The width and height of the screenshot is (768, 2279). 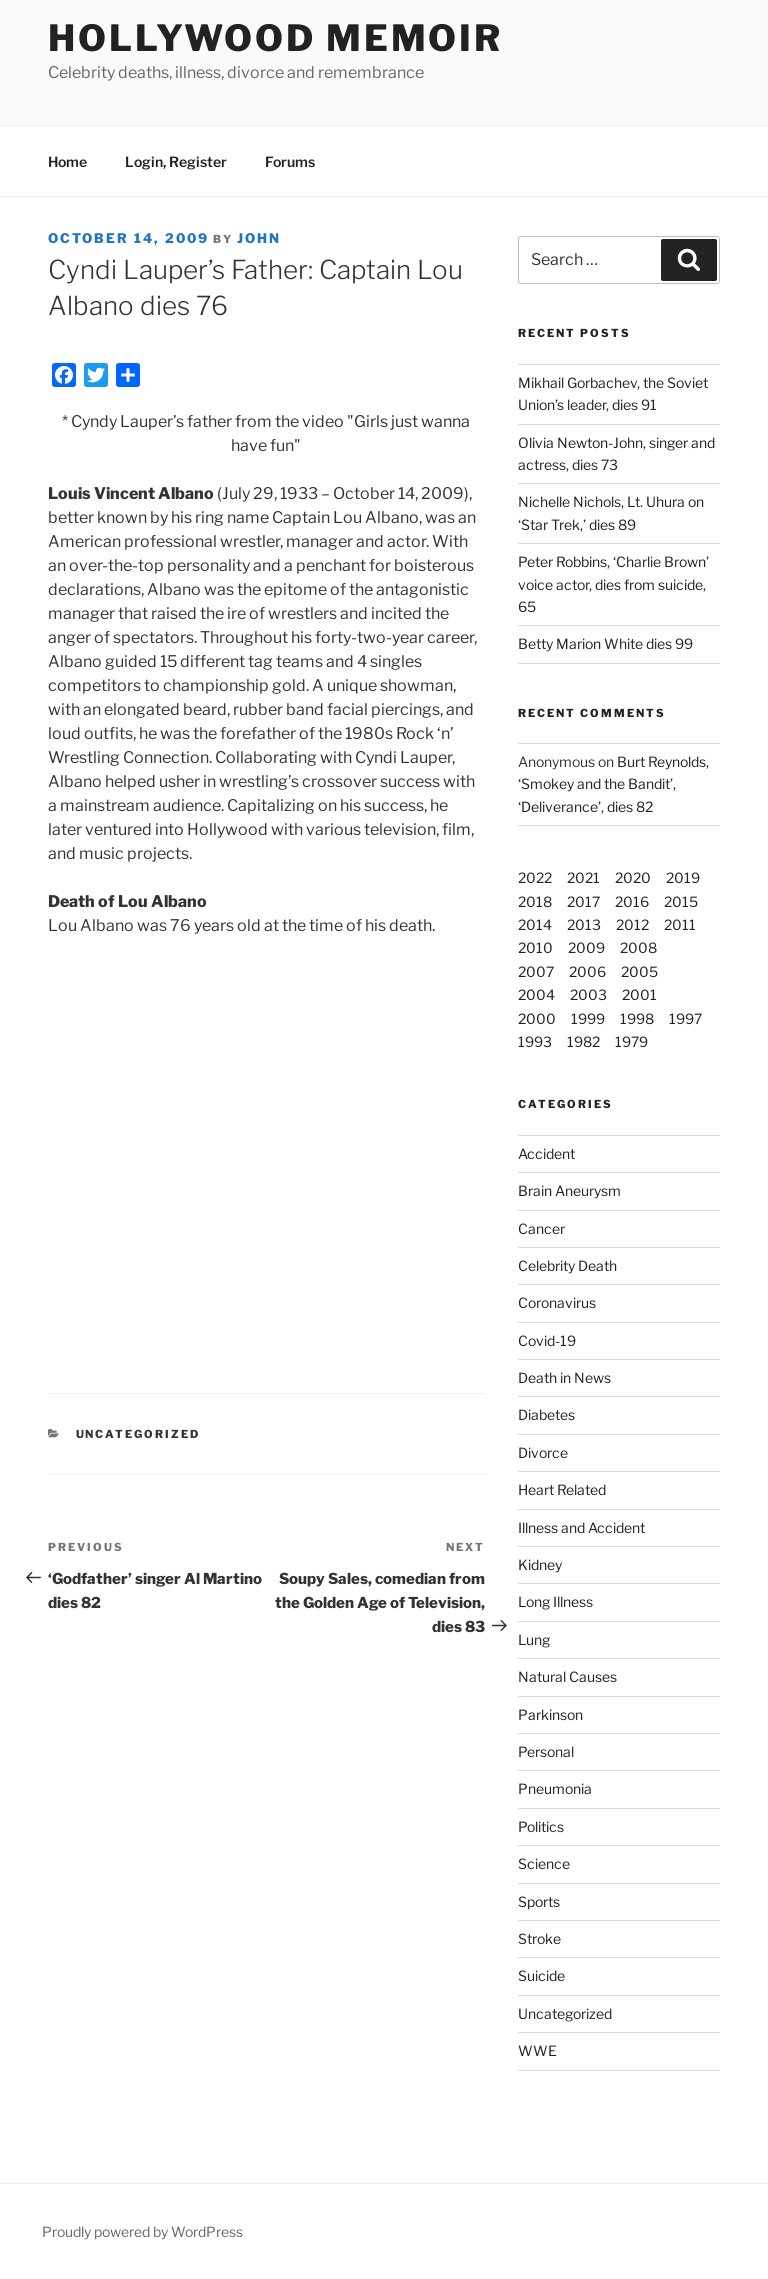 What do you see at coordinates (142, 2231) in the screenshot?
I see `Proudly powered by WordPress` at bounding box center [142, 2231].